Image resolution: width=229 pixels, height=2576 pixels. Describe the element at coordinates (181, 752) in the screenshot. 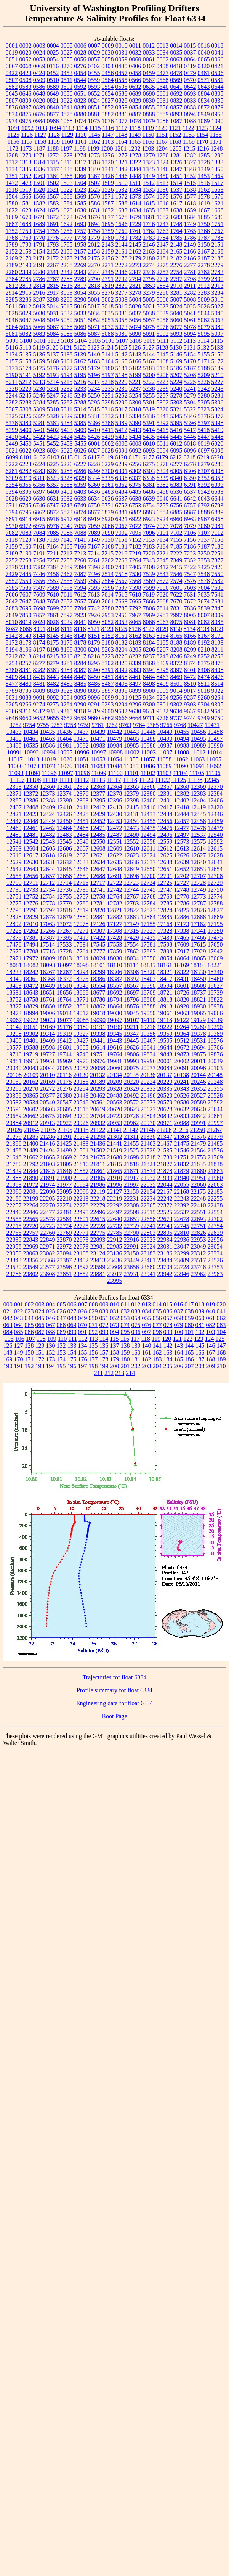

I see `11008` at that location.